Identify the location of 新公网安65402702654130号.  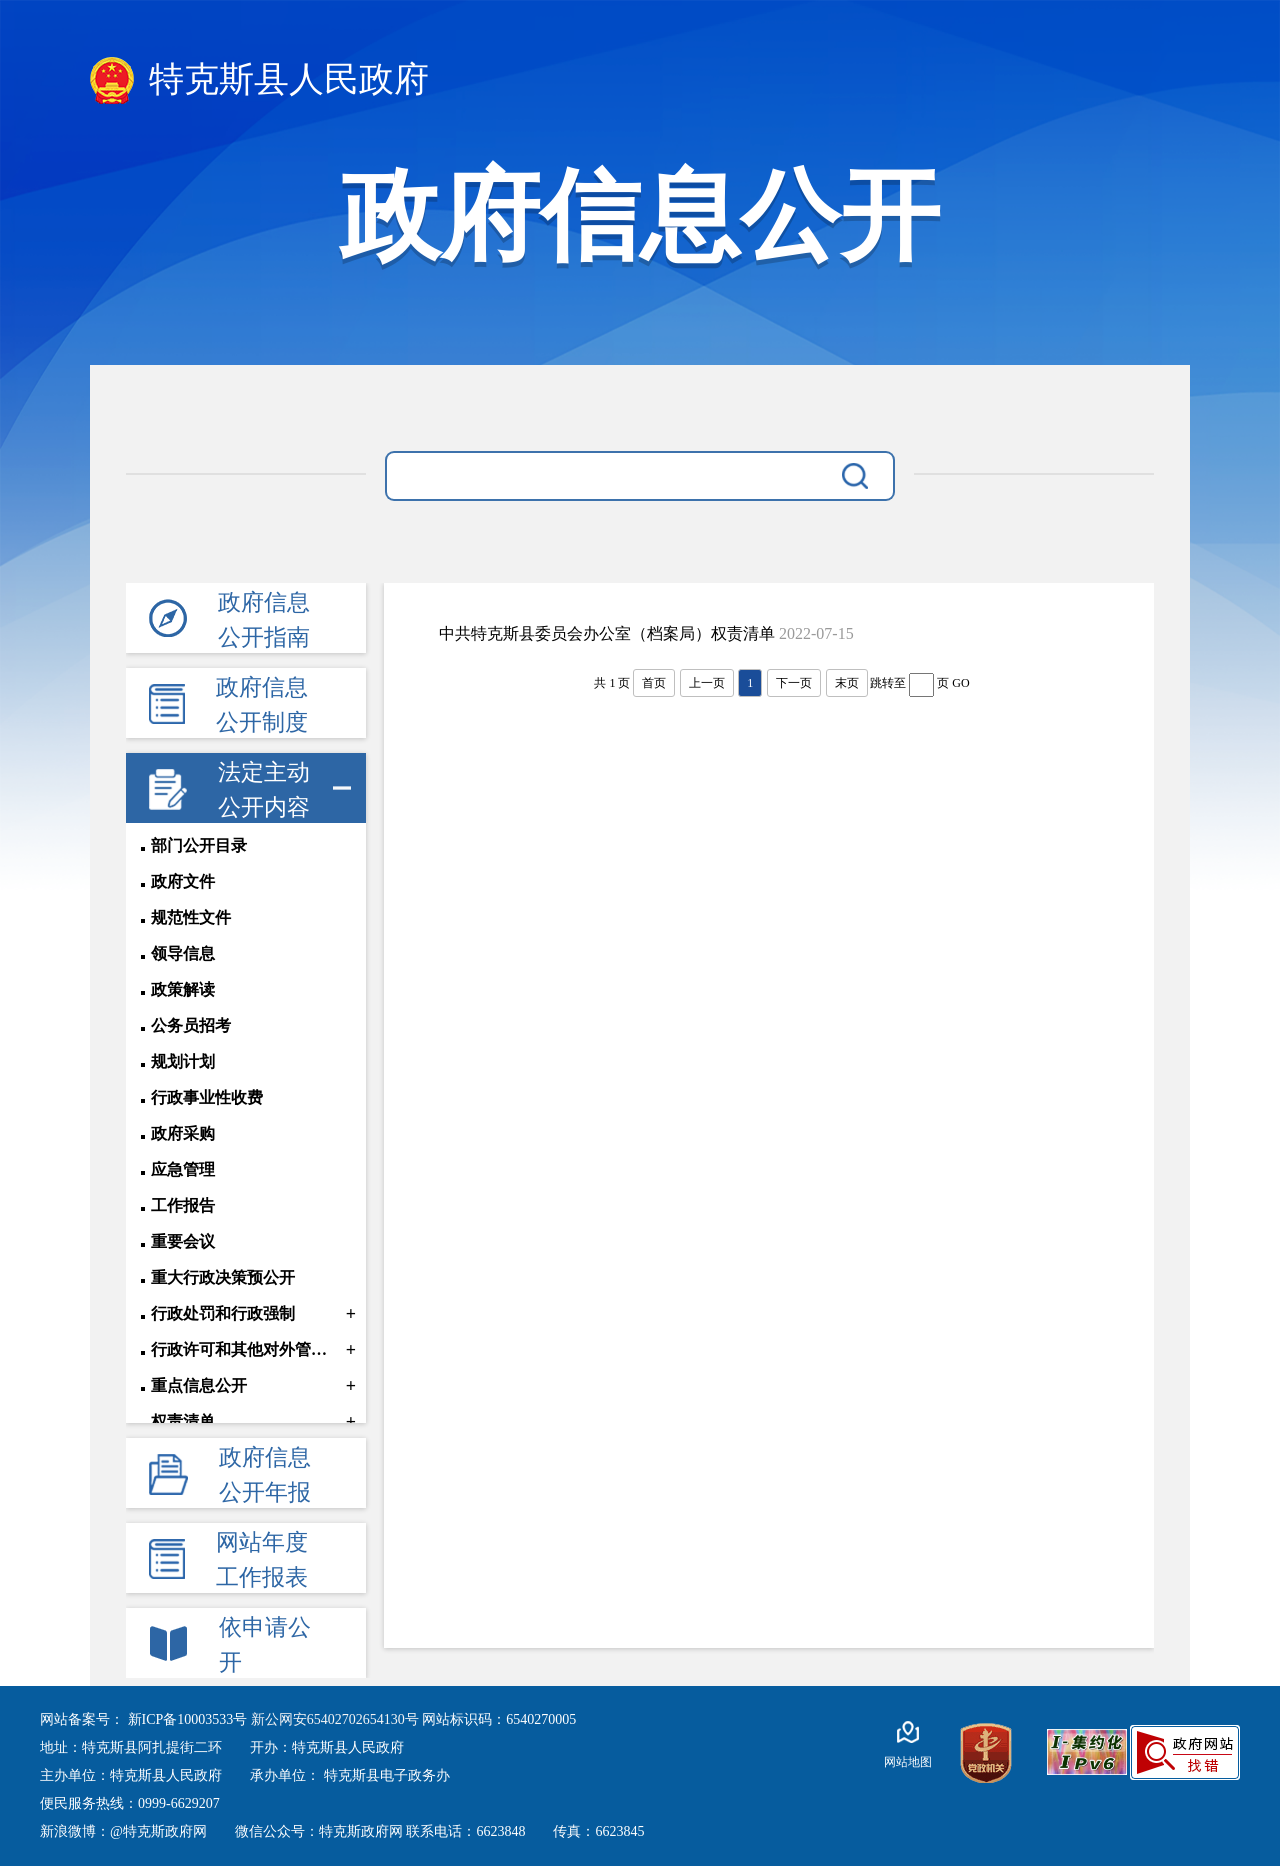
(337, 1719).